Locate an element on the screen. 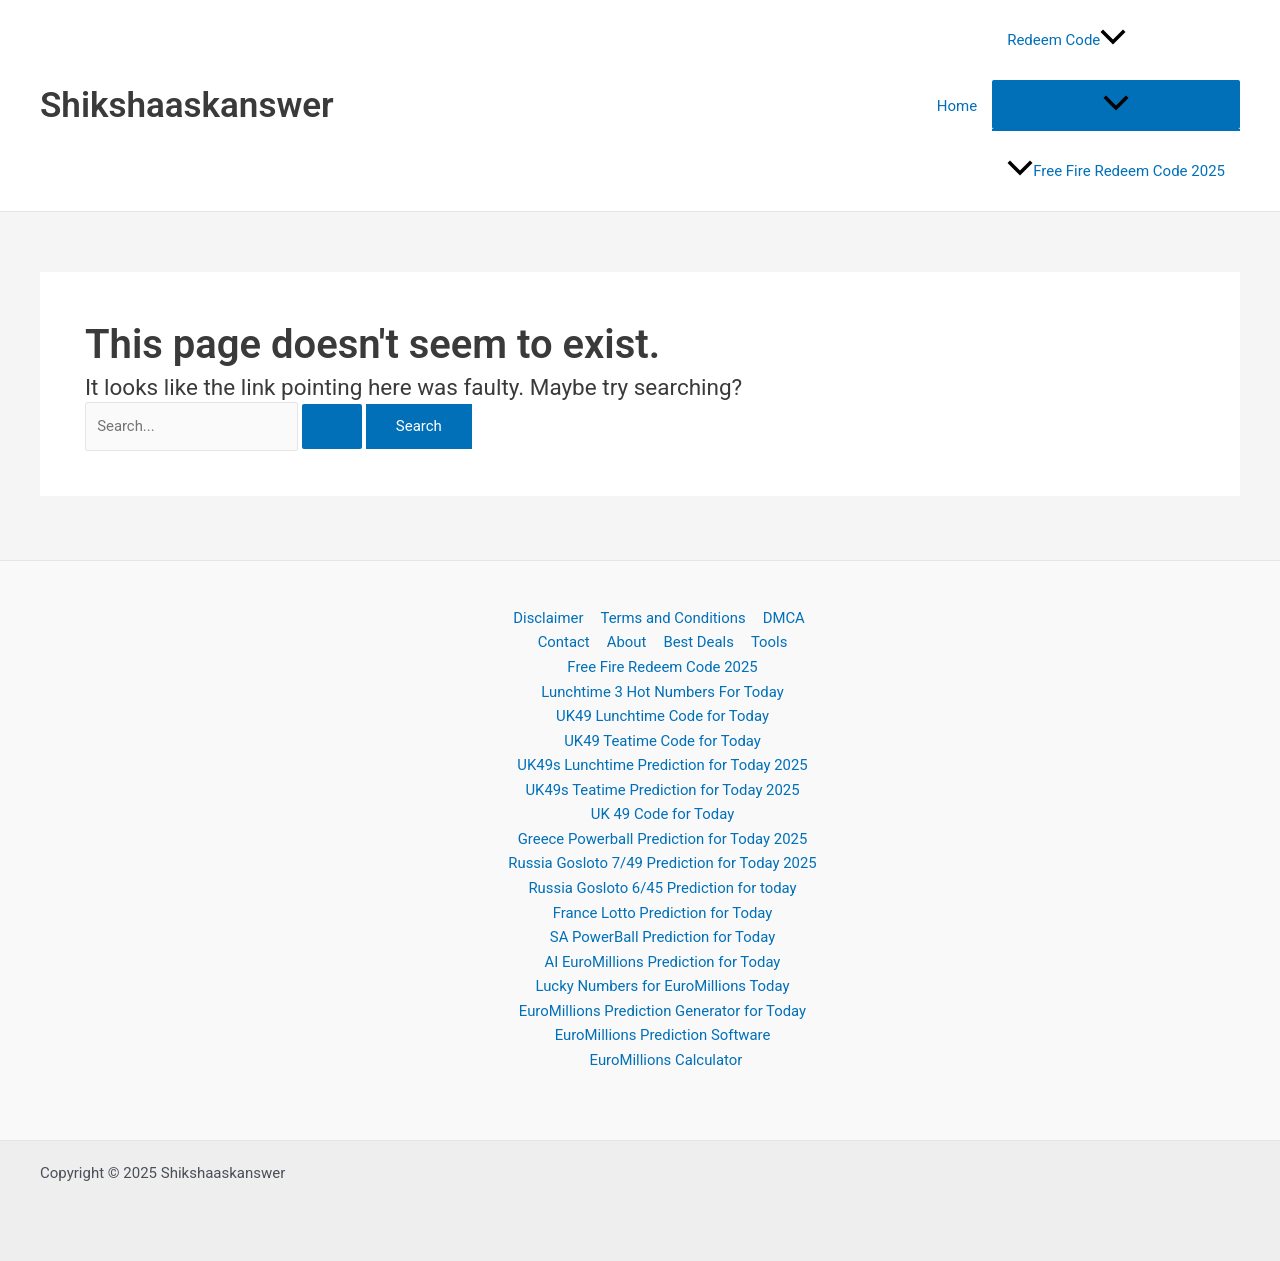 This screenshot has width=1280, height=1261. UK49s Teatime Prediction for Today 2025 is located at coordinates (662, 788).